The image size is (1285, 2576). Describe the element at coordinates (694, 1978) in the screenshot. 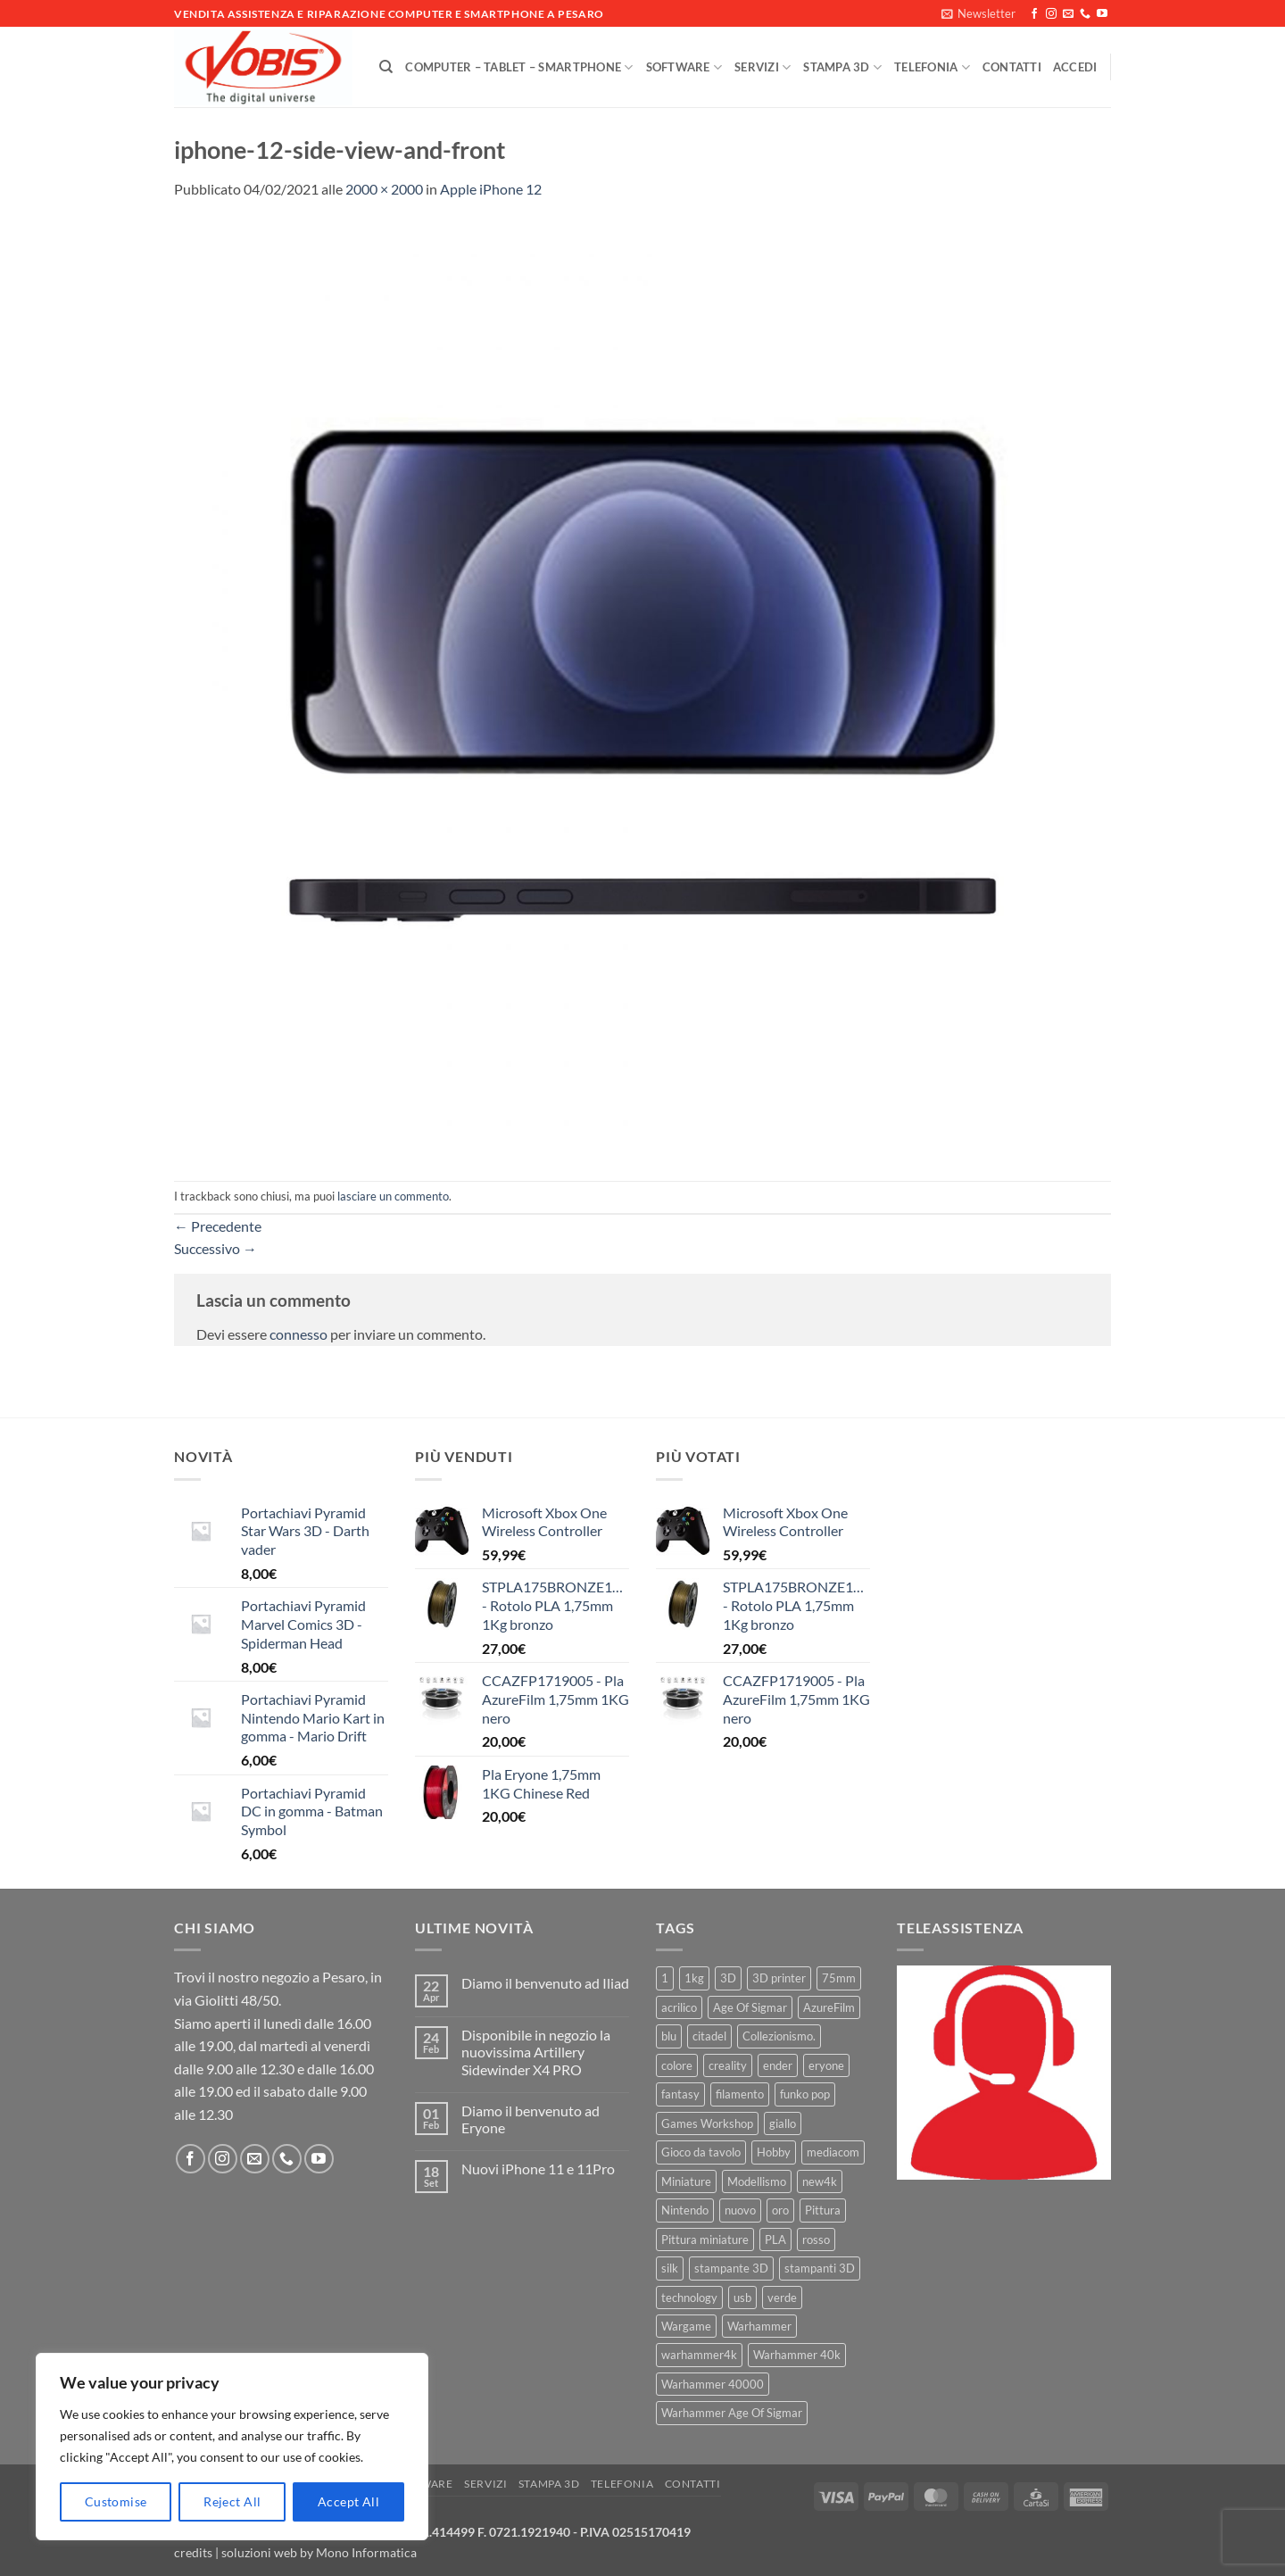

I see `1kg [1kg (22 prodotti)]` at that location.